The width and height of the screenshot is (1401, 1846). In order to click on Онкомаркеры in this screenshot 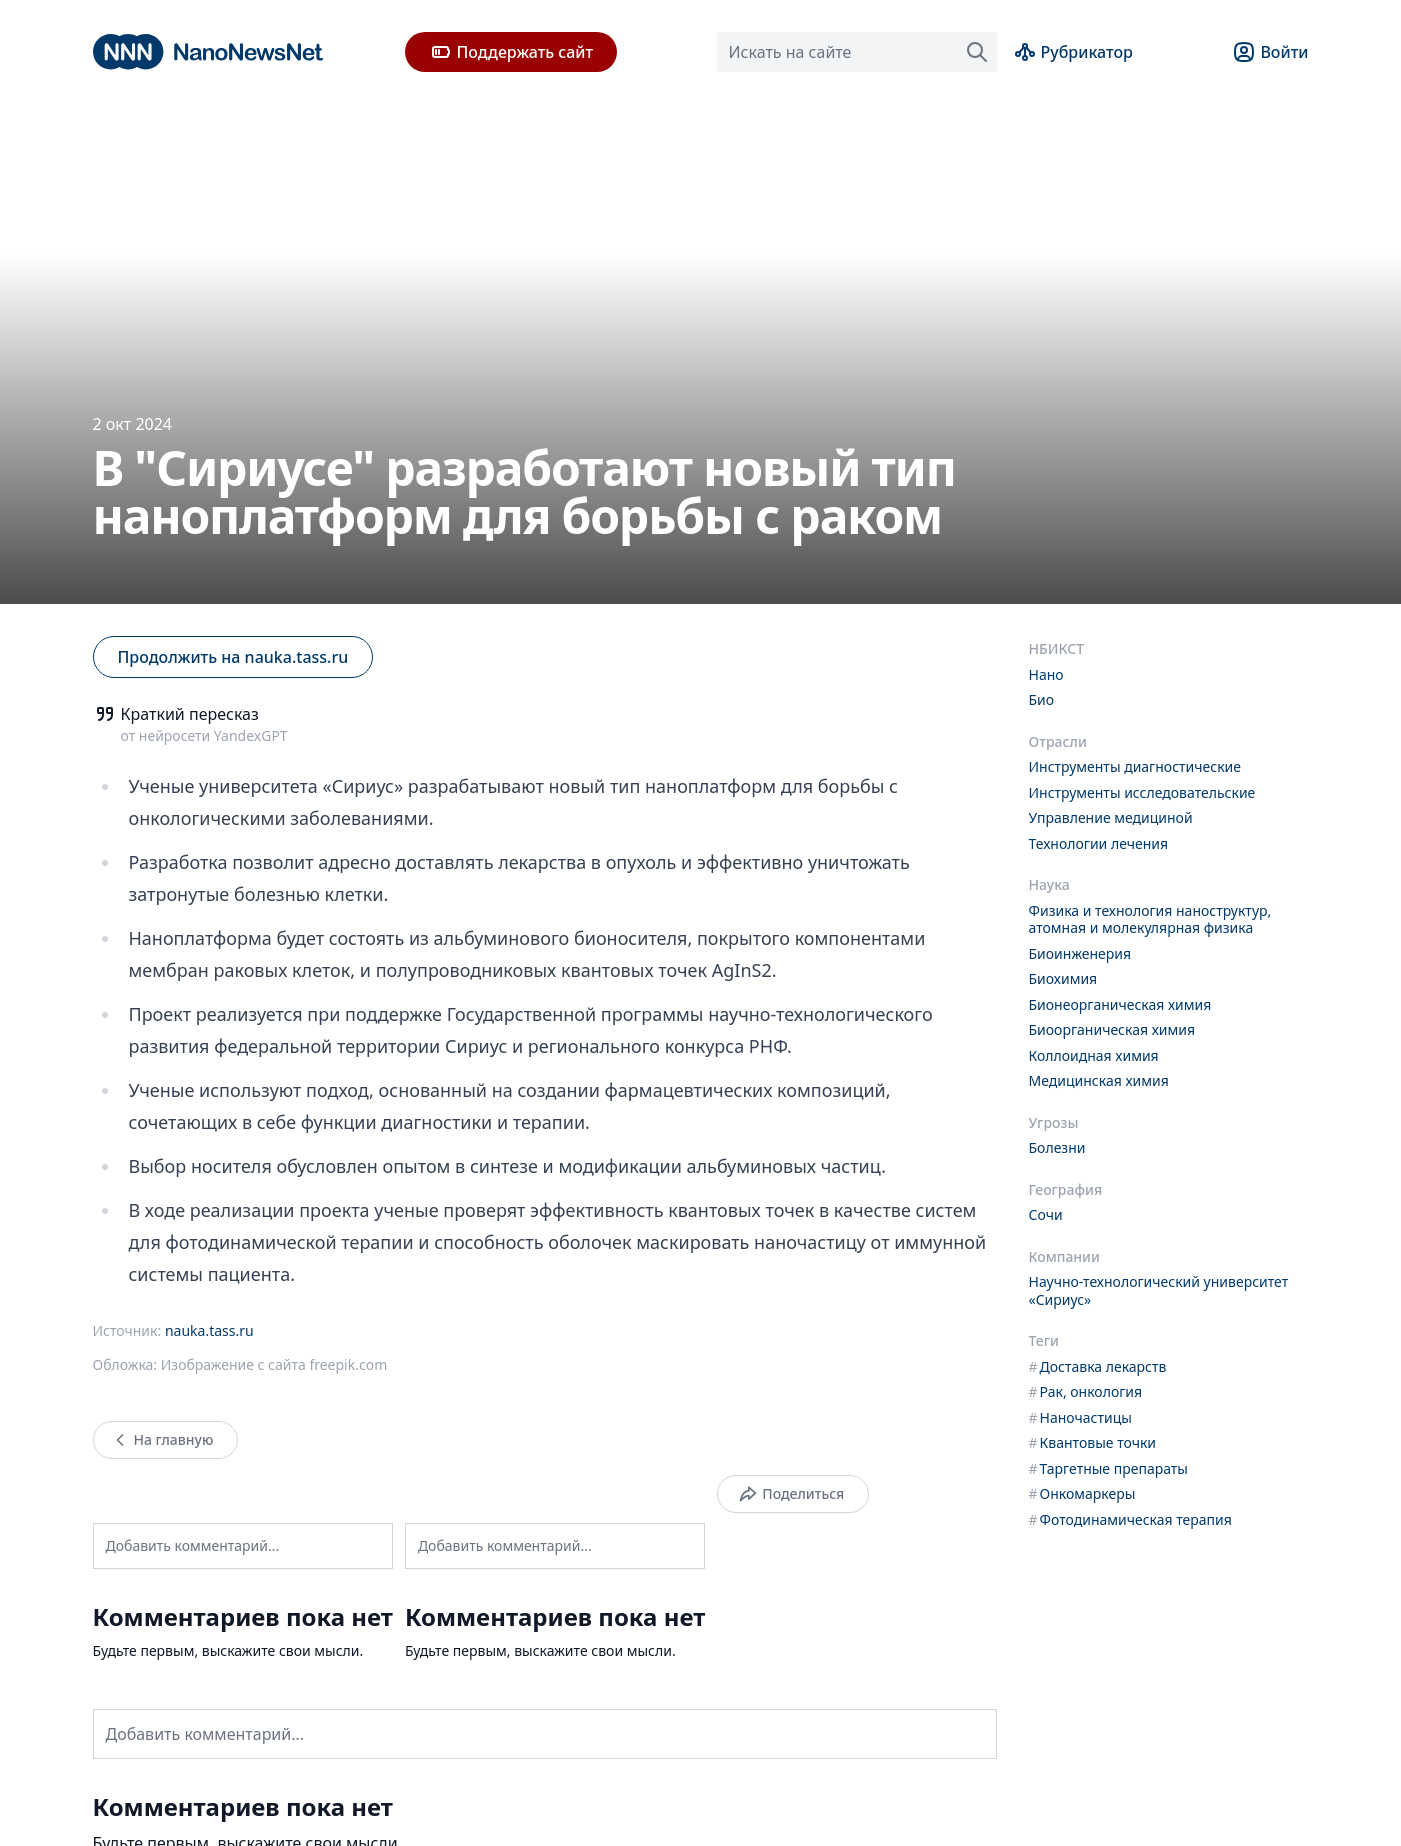, I will do `click(1082, 1493)`.